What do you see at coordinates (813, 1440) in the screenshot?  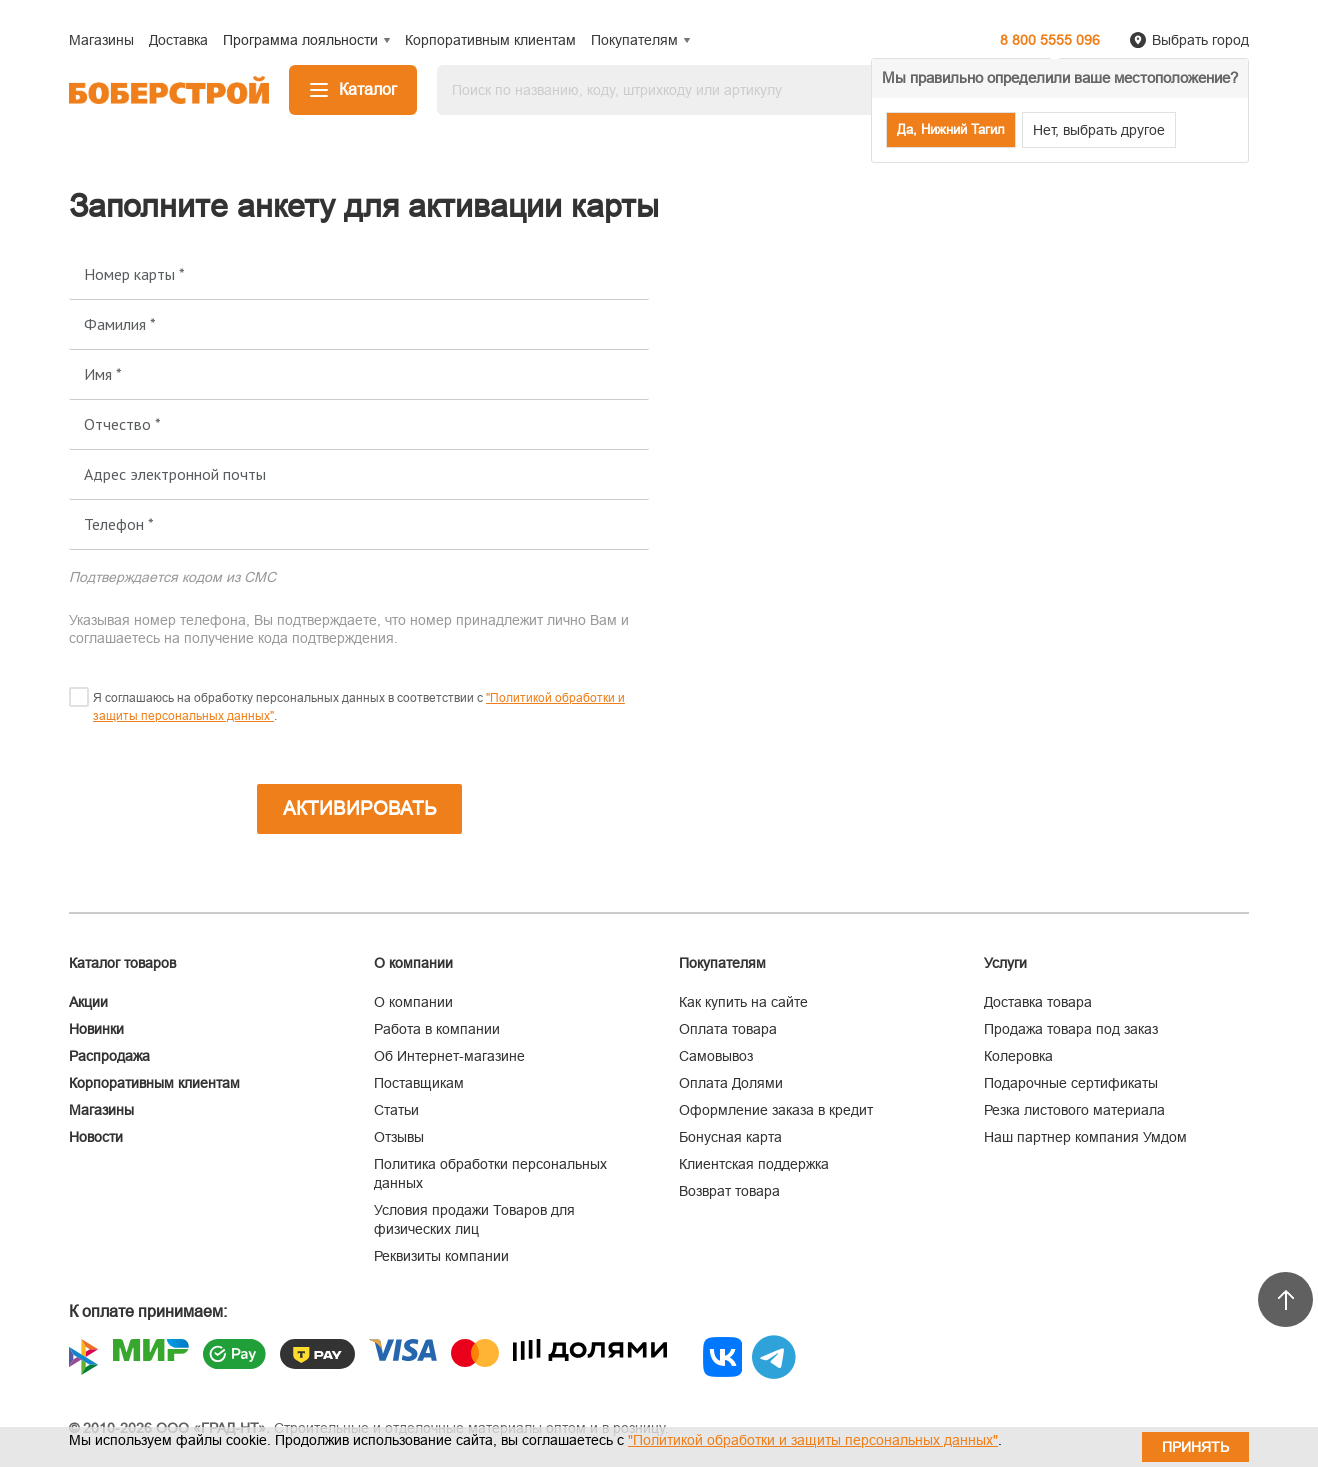 I see `"Политикой обработки и защиты персональных данных"` at bounding box center [813, 1440].